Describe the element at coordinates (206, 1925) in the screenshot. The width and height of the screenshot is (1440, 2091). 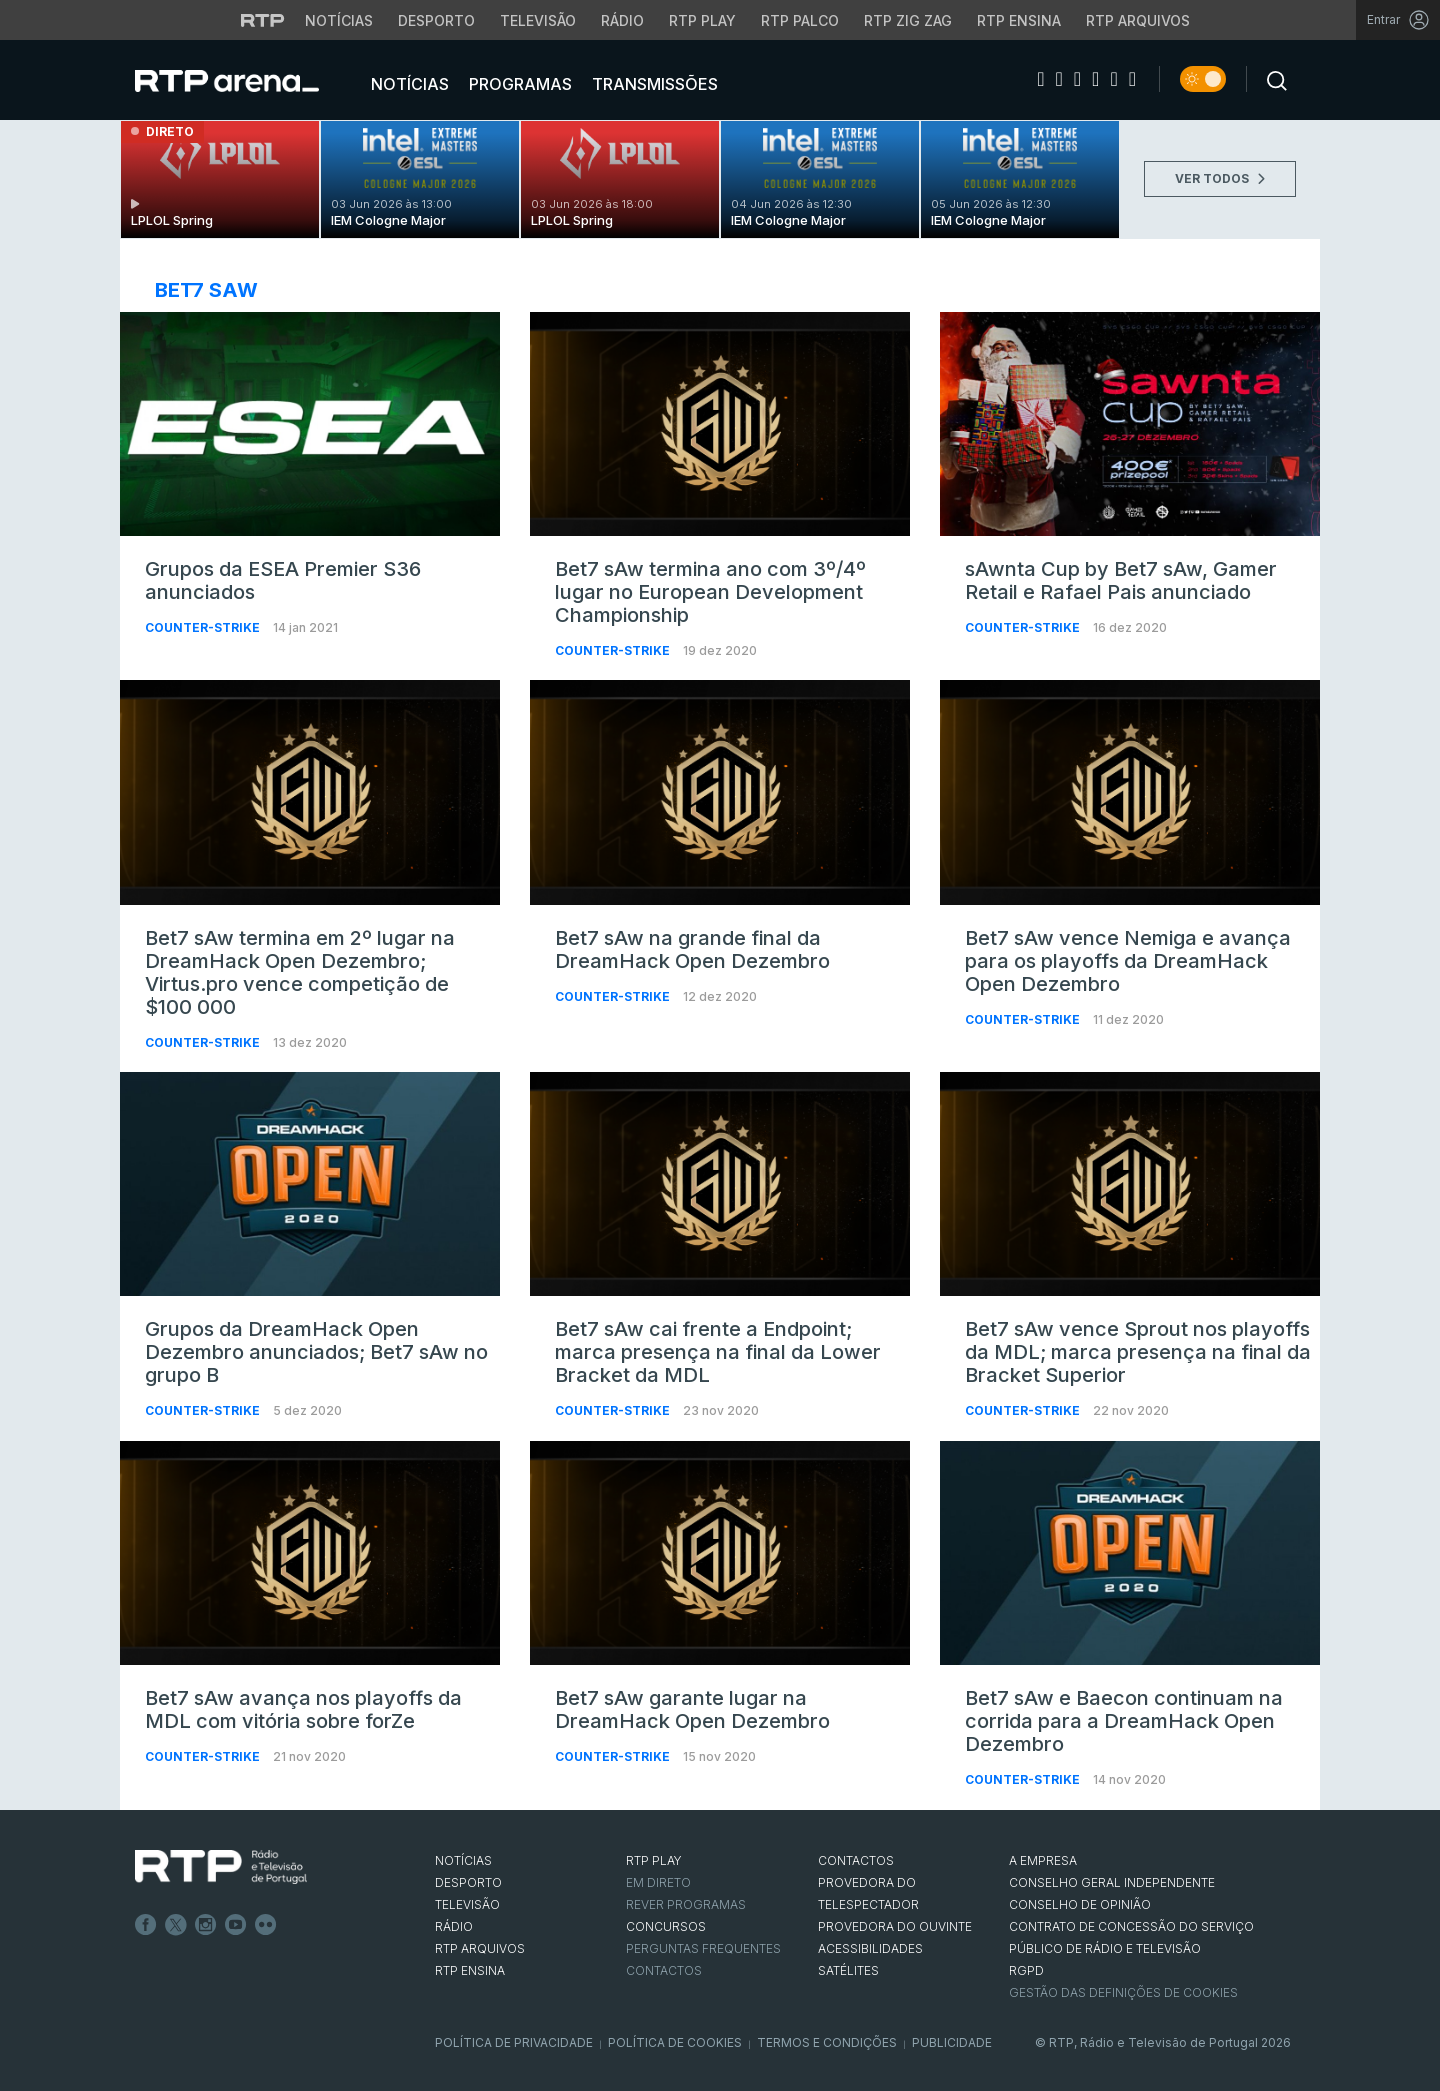
I see `Instagram` at that location.